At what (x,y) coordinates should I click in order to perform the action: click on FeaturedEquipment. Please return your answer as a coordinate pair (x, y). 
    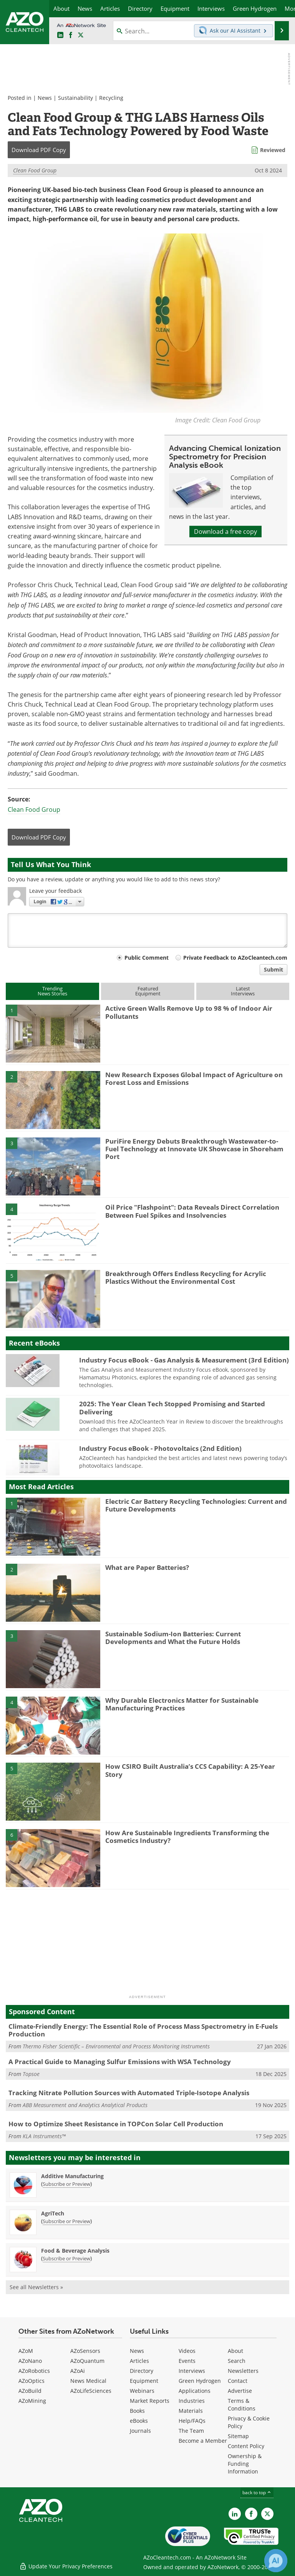
    Looking at the image, I should click on (148, 991).